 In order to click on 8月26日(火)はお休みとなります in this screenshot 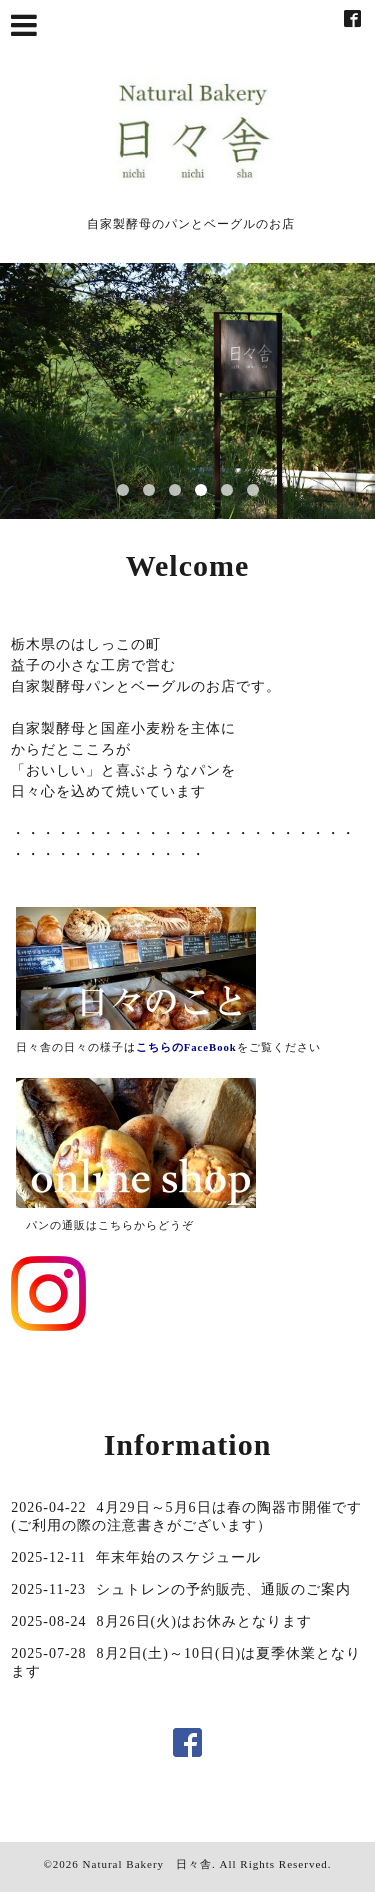, I will do `click(204, 1621)`.